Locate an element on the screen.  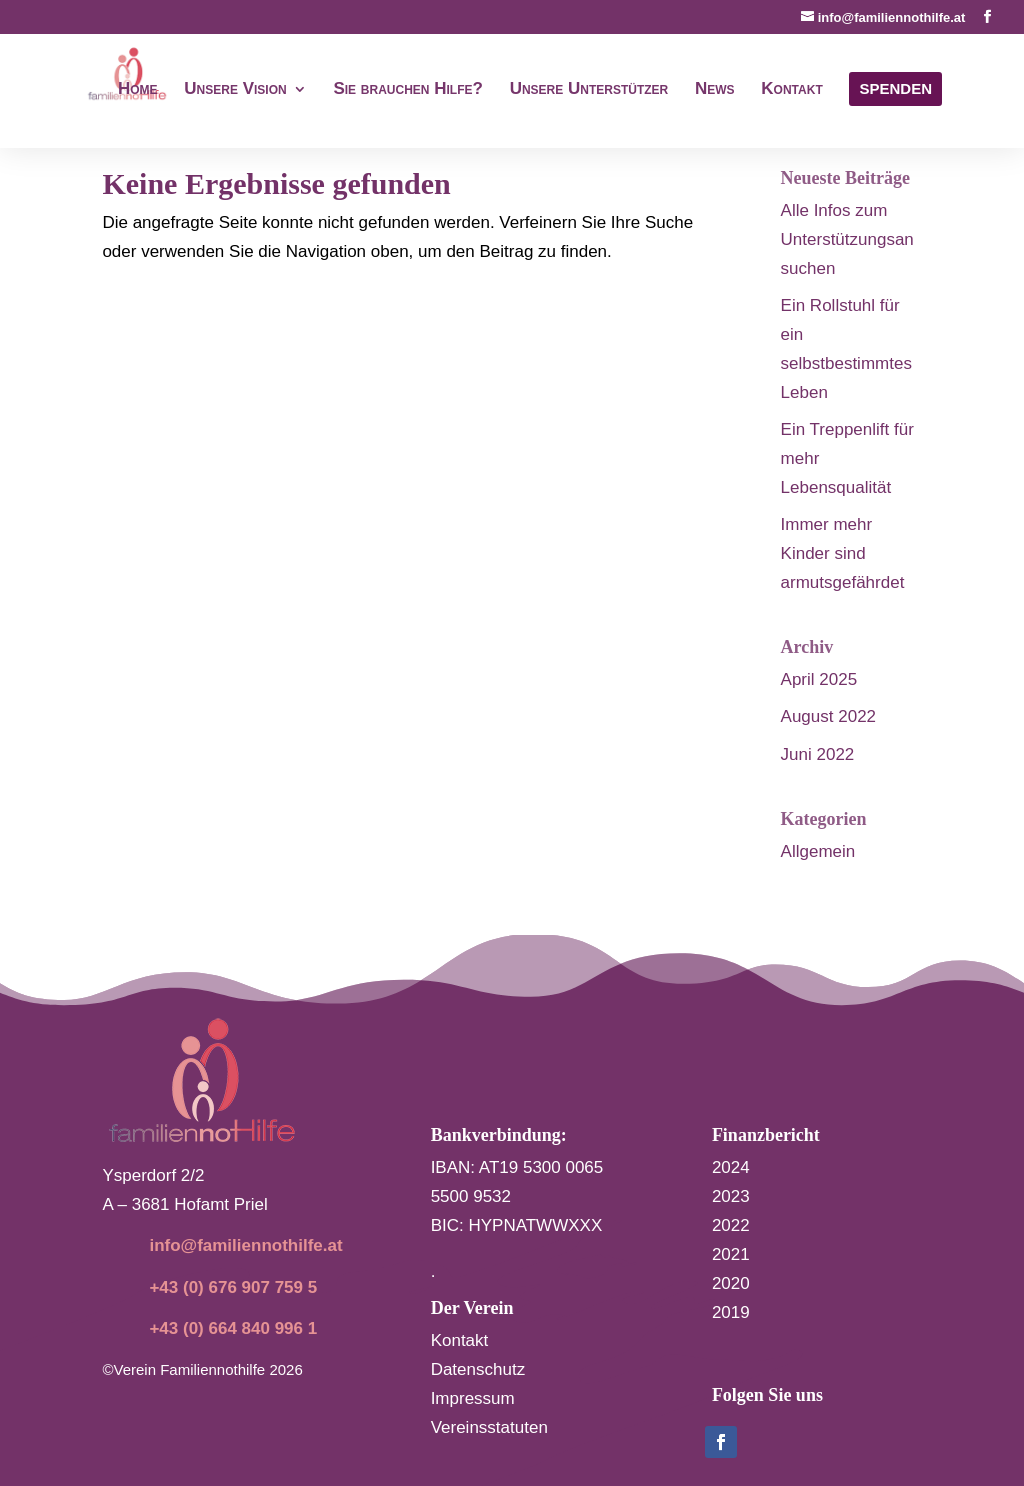
Allgemein is located at coordinates (818, 851).